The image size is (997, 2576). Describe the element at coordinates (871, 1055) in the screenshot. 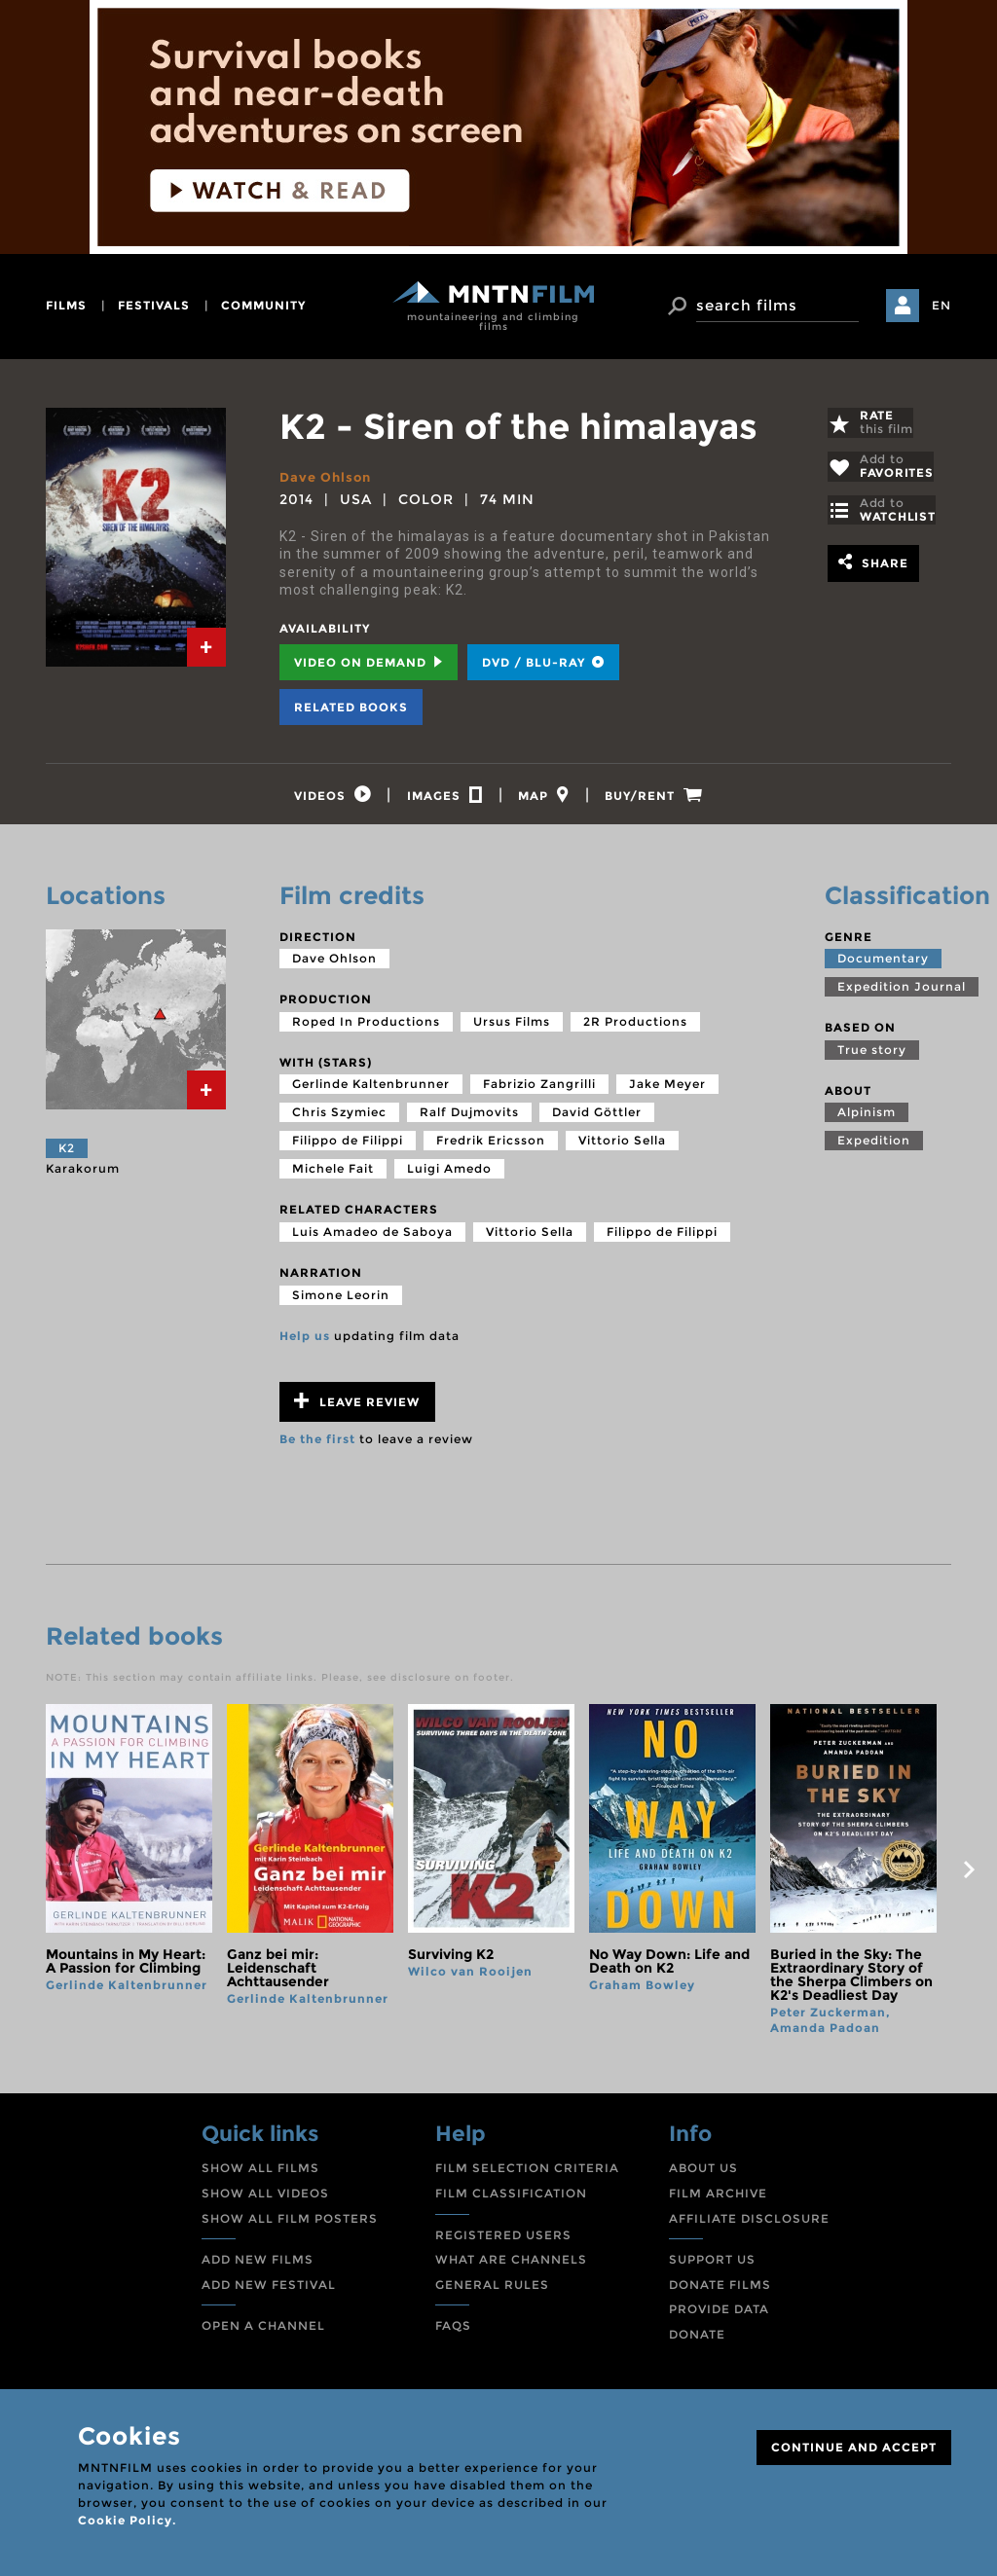

I see `True story` at that location.